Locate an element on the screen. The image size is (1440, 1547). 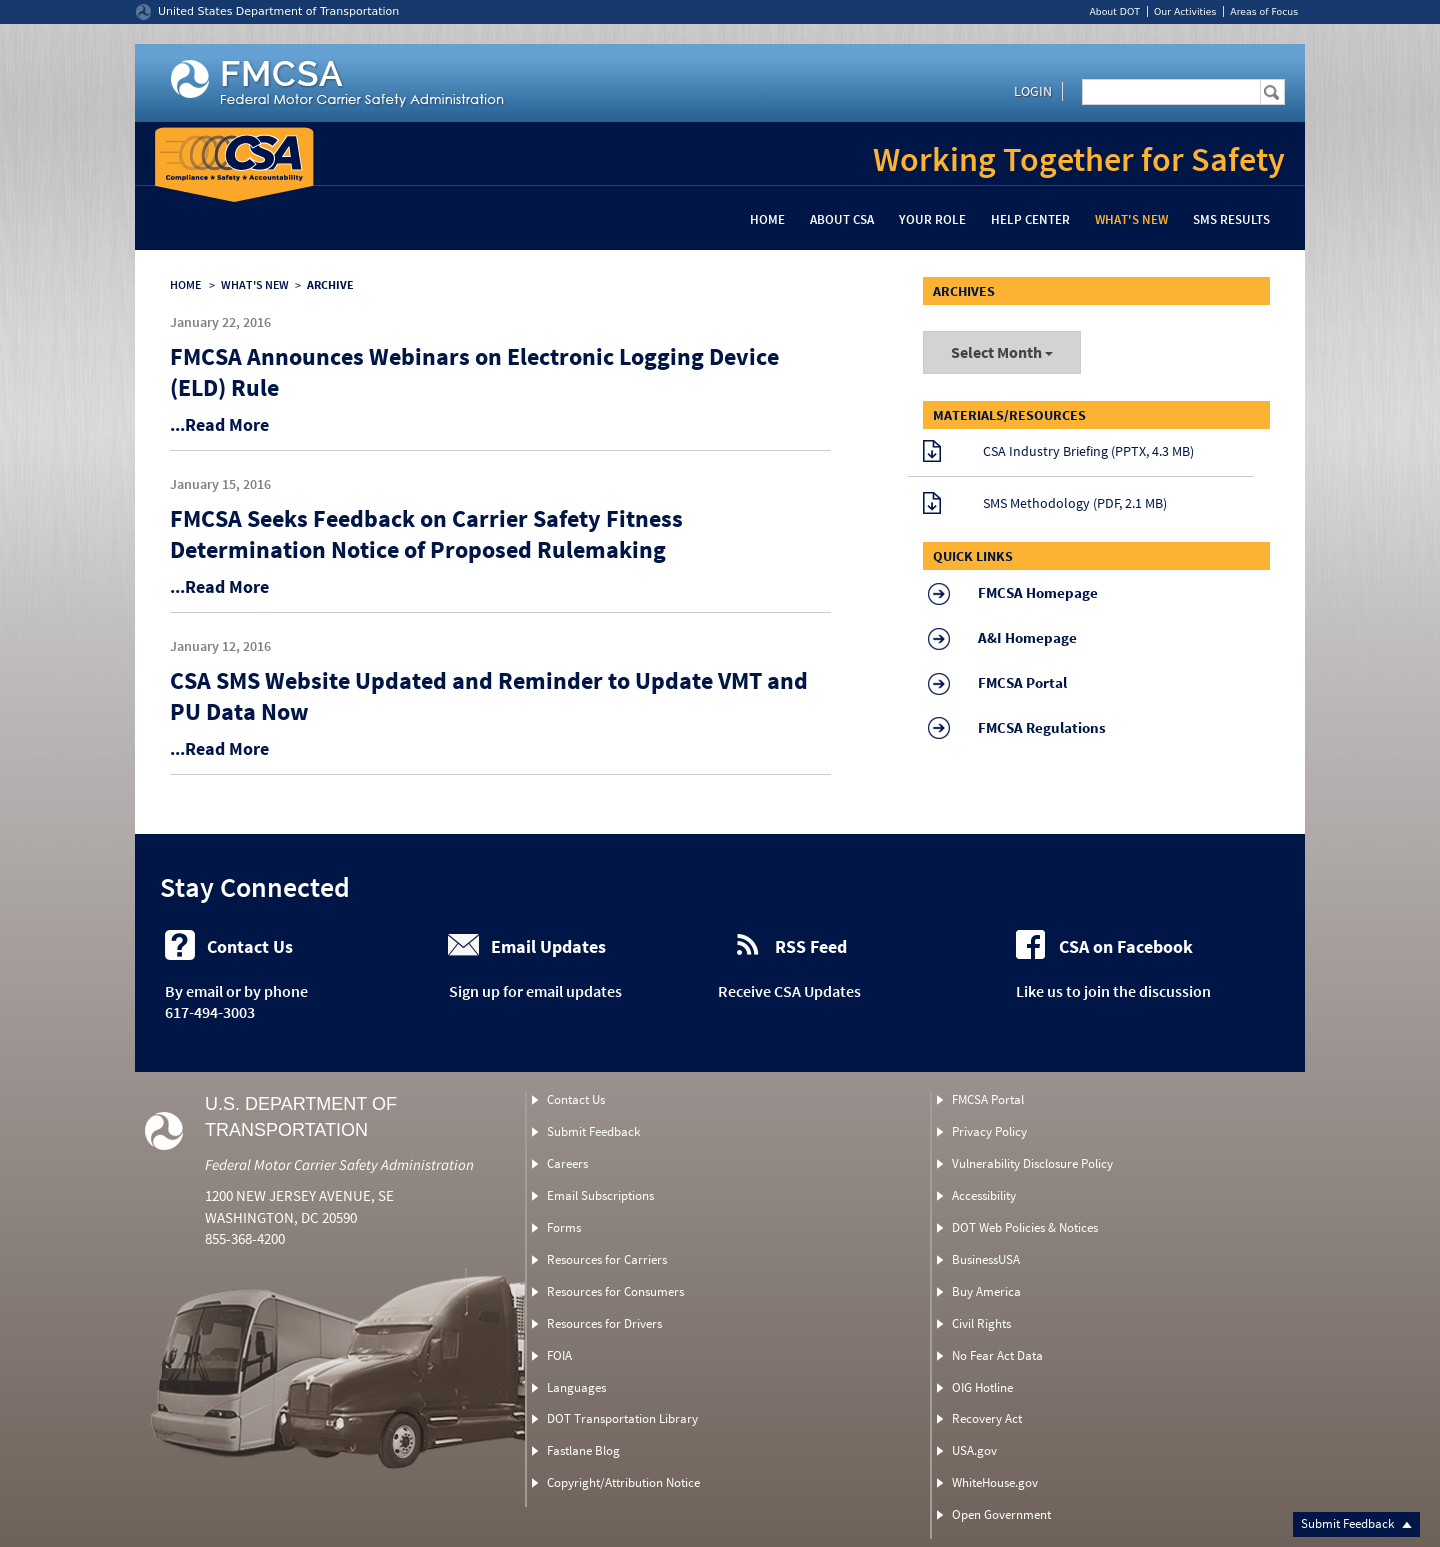
USA.gov is located at coordinates (974, 1450).